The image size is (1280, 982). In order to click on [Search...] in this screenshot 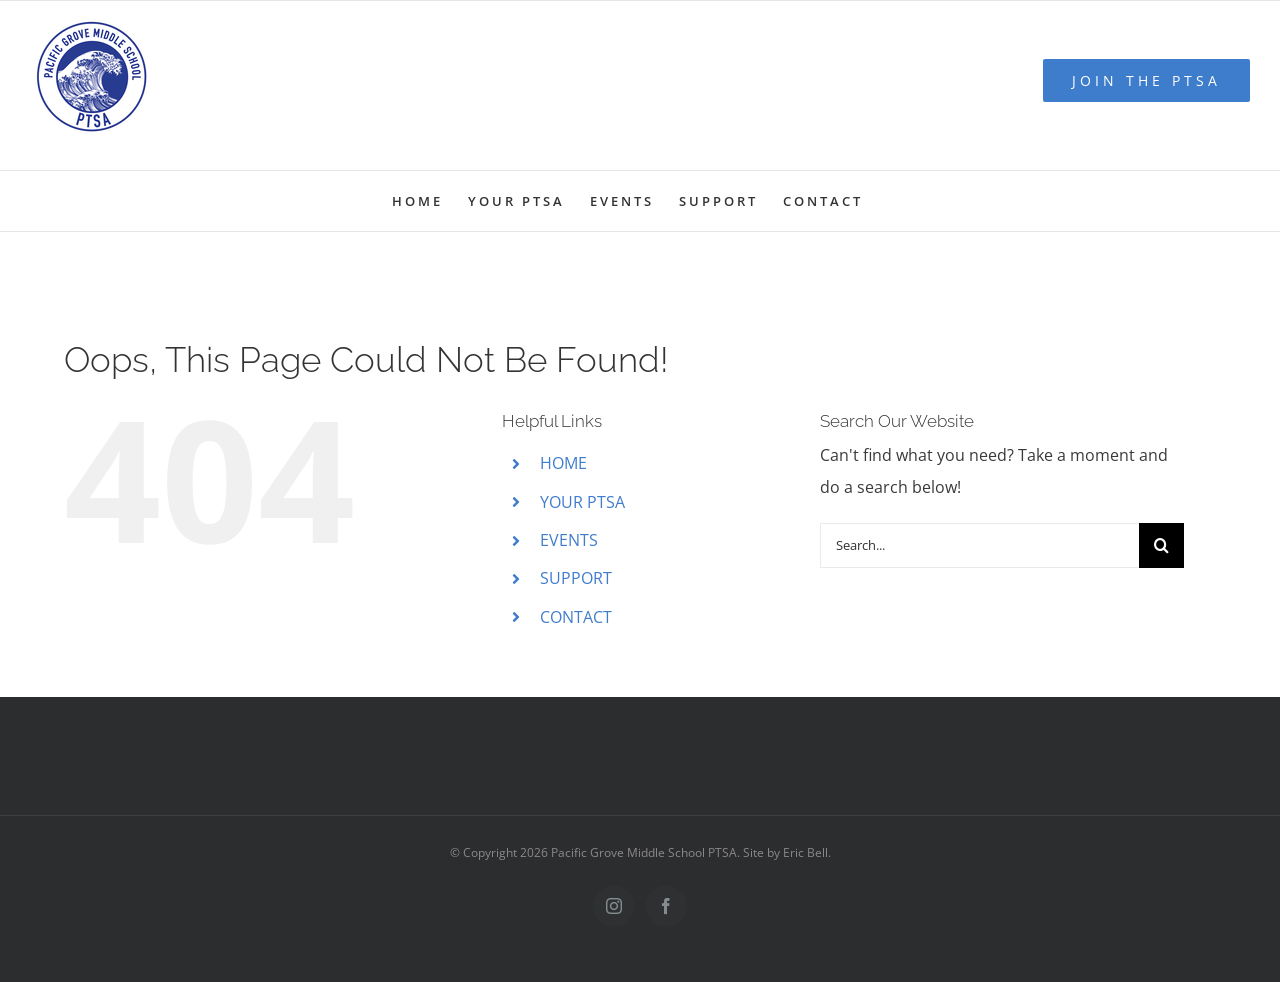, I will do `click(979, 545)`.